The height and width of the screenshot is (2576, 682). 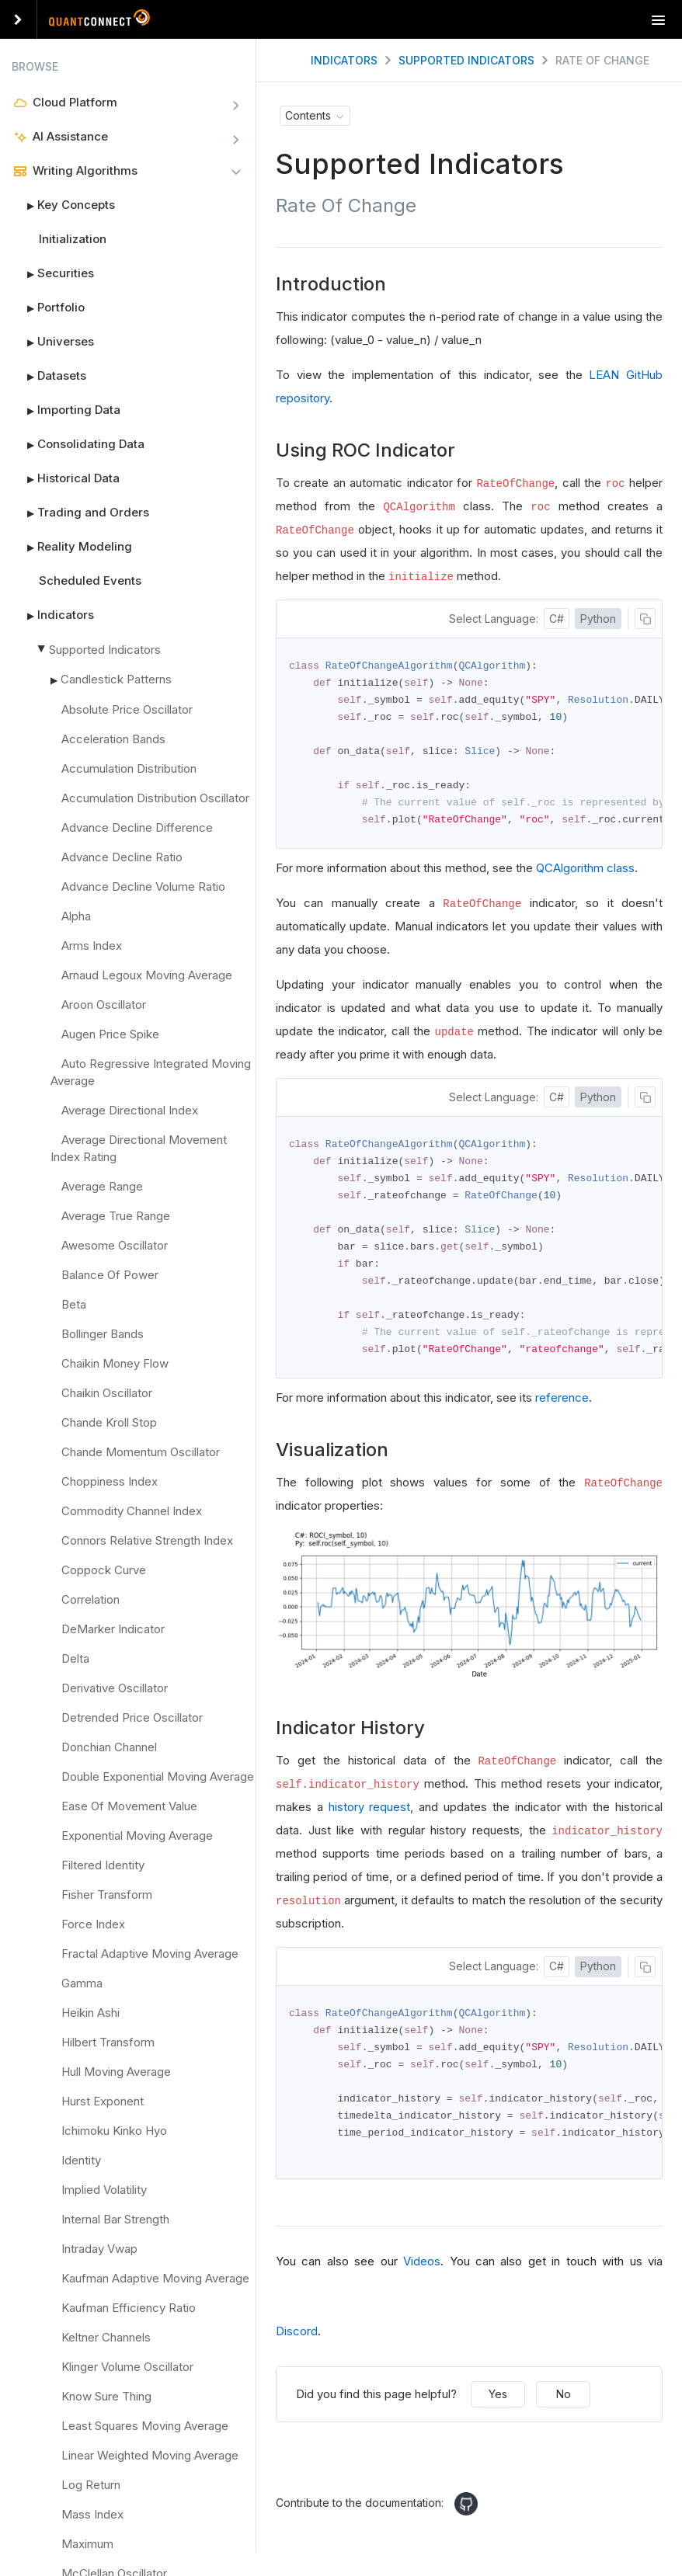 What do you see at coordinates (598, 618) in the screenshot?
I see `Python` at bounding box center [598, 618].